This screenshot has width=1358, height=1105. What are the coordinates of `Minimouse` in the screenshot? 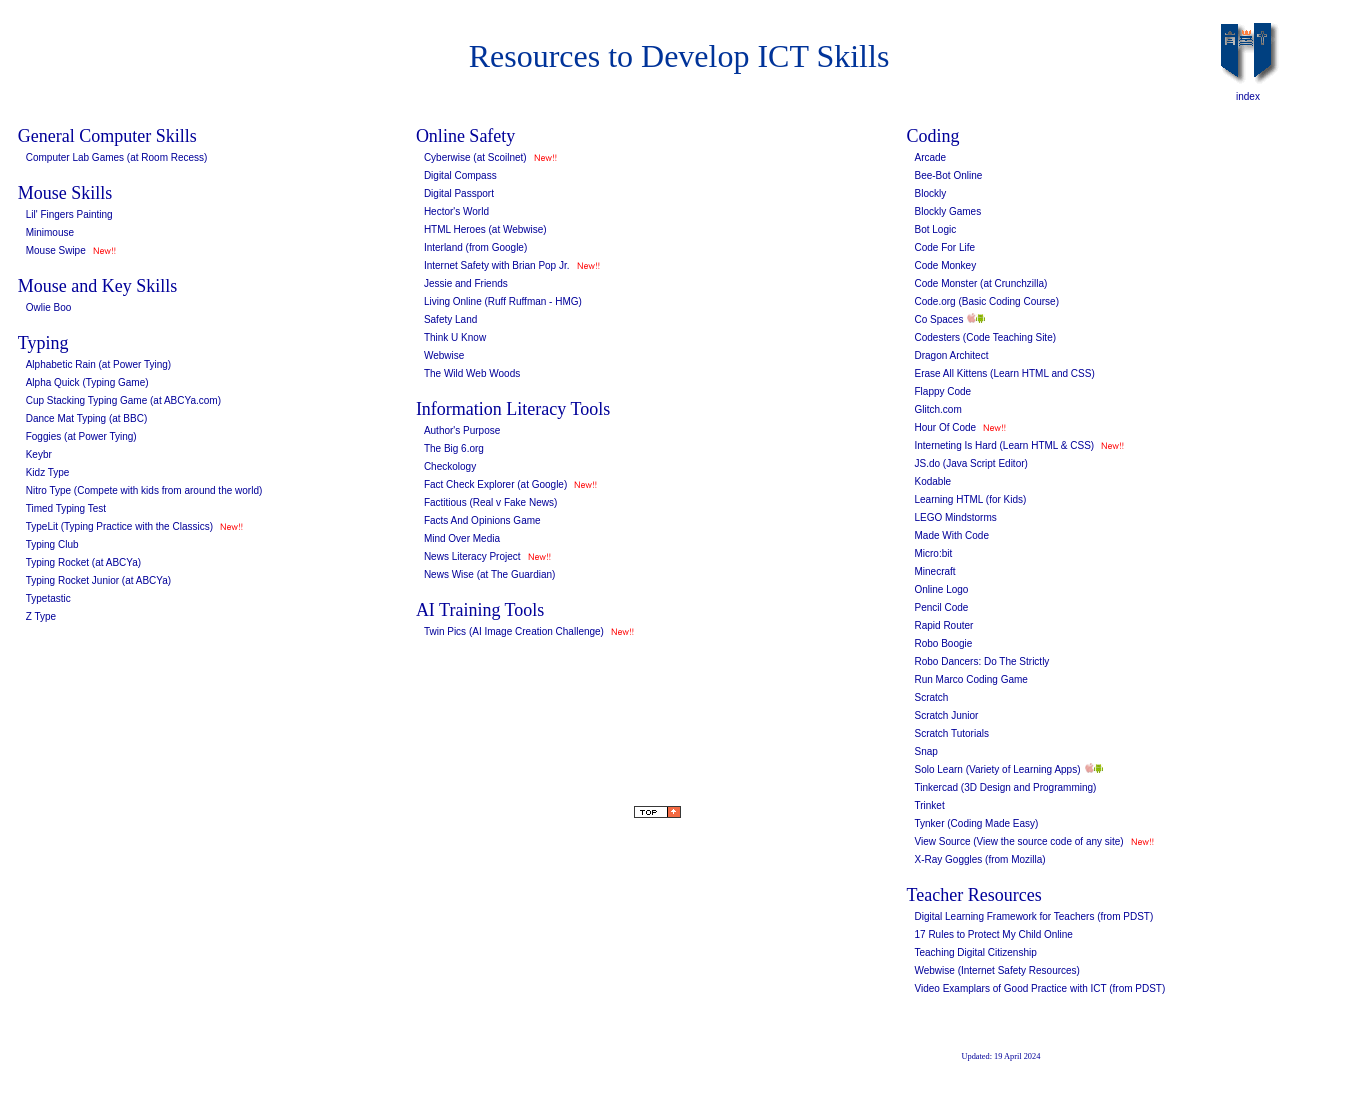 It's located at (50, 232).